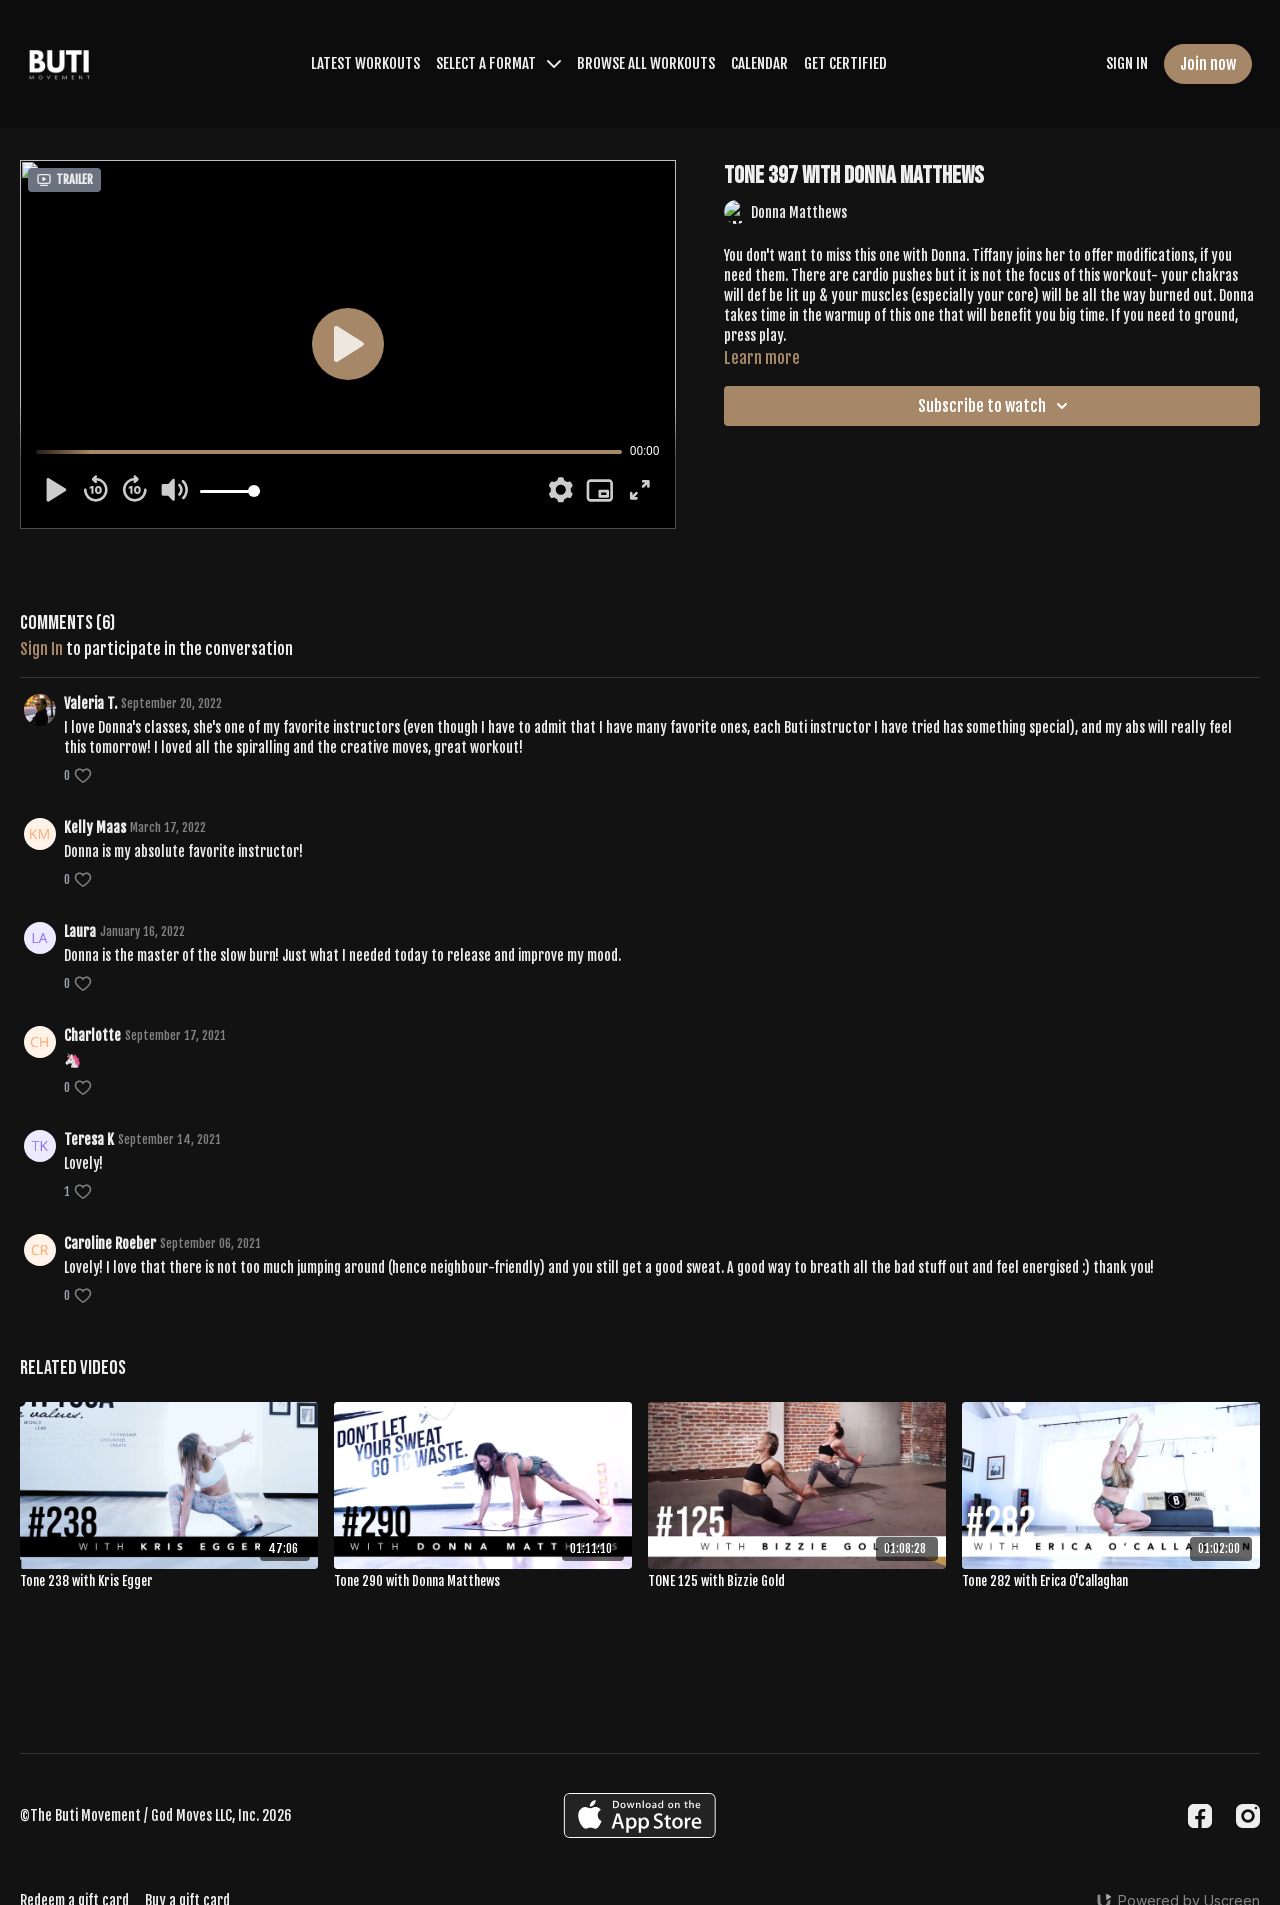  Describe the element at coordinates (797, 1582) in the screenshot. I see `[TONE 125 with Bizzie Gold]` at that location.